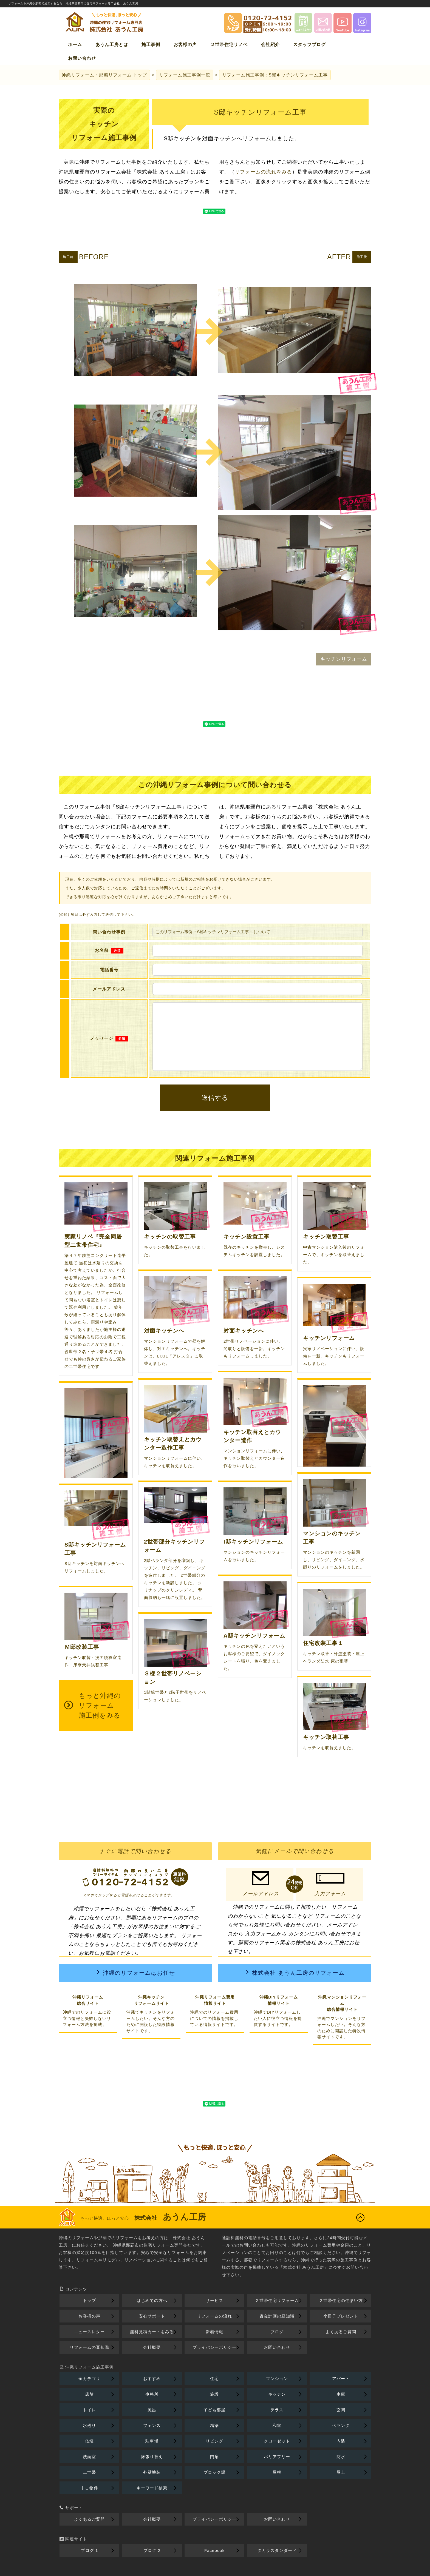 The image size is (430, 2576). What do you see at coordinates (277, 2331) in the screenshot?
I see `ブログ` at bounding box center [277, 2331].